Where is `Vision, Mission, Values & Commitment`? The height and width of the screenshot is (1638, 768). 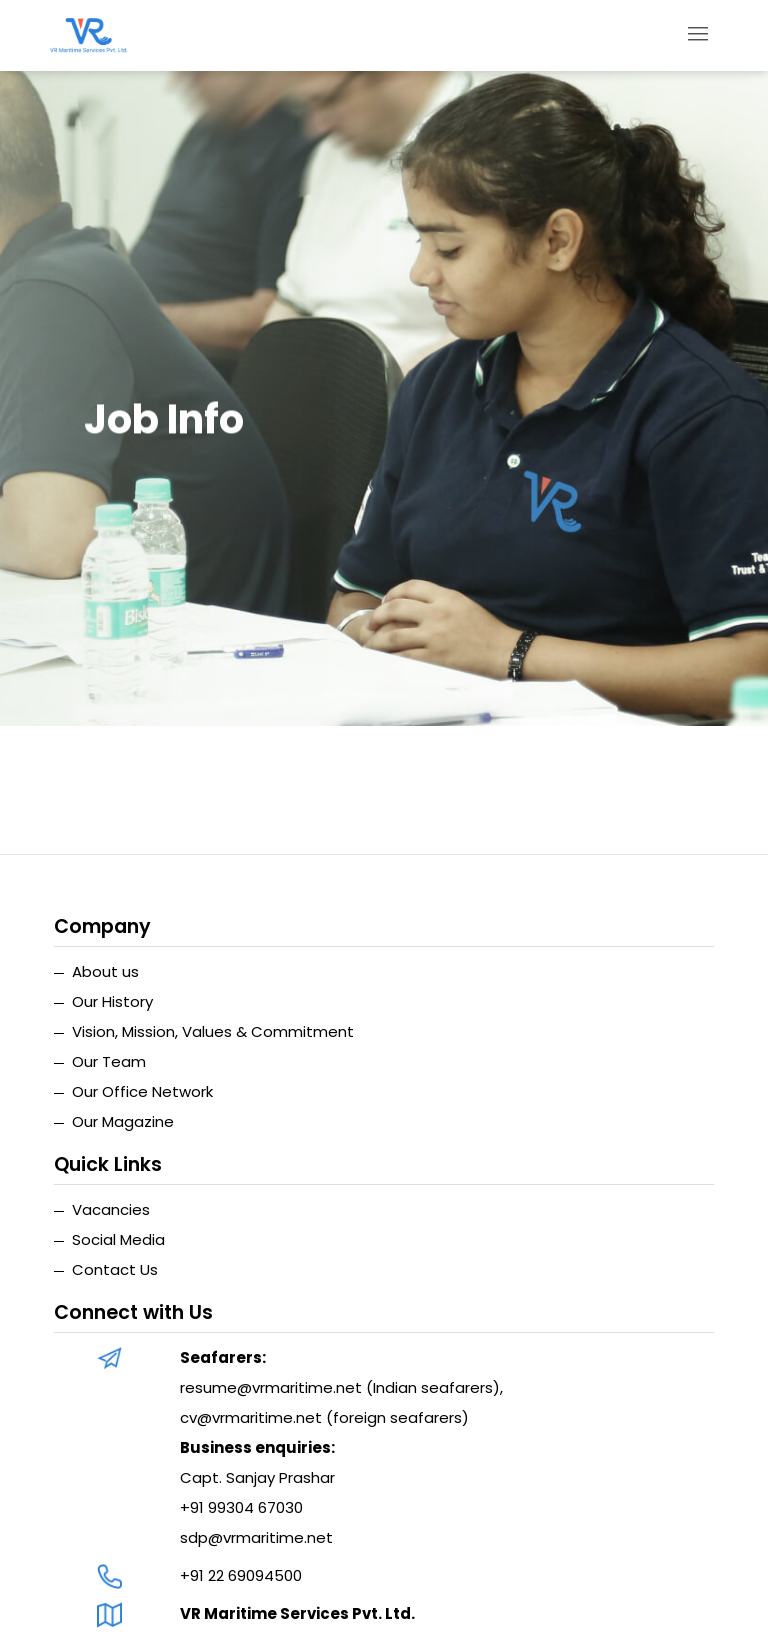
Vision, Mission, Values & Commitment is located at coordinates (213, 1031).